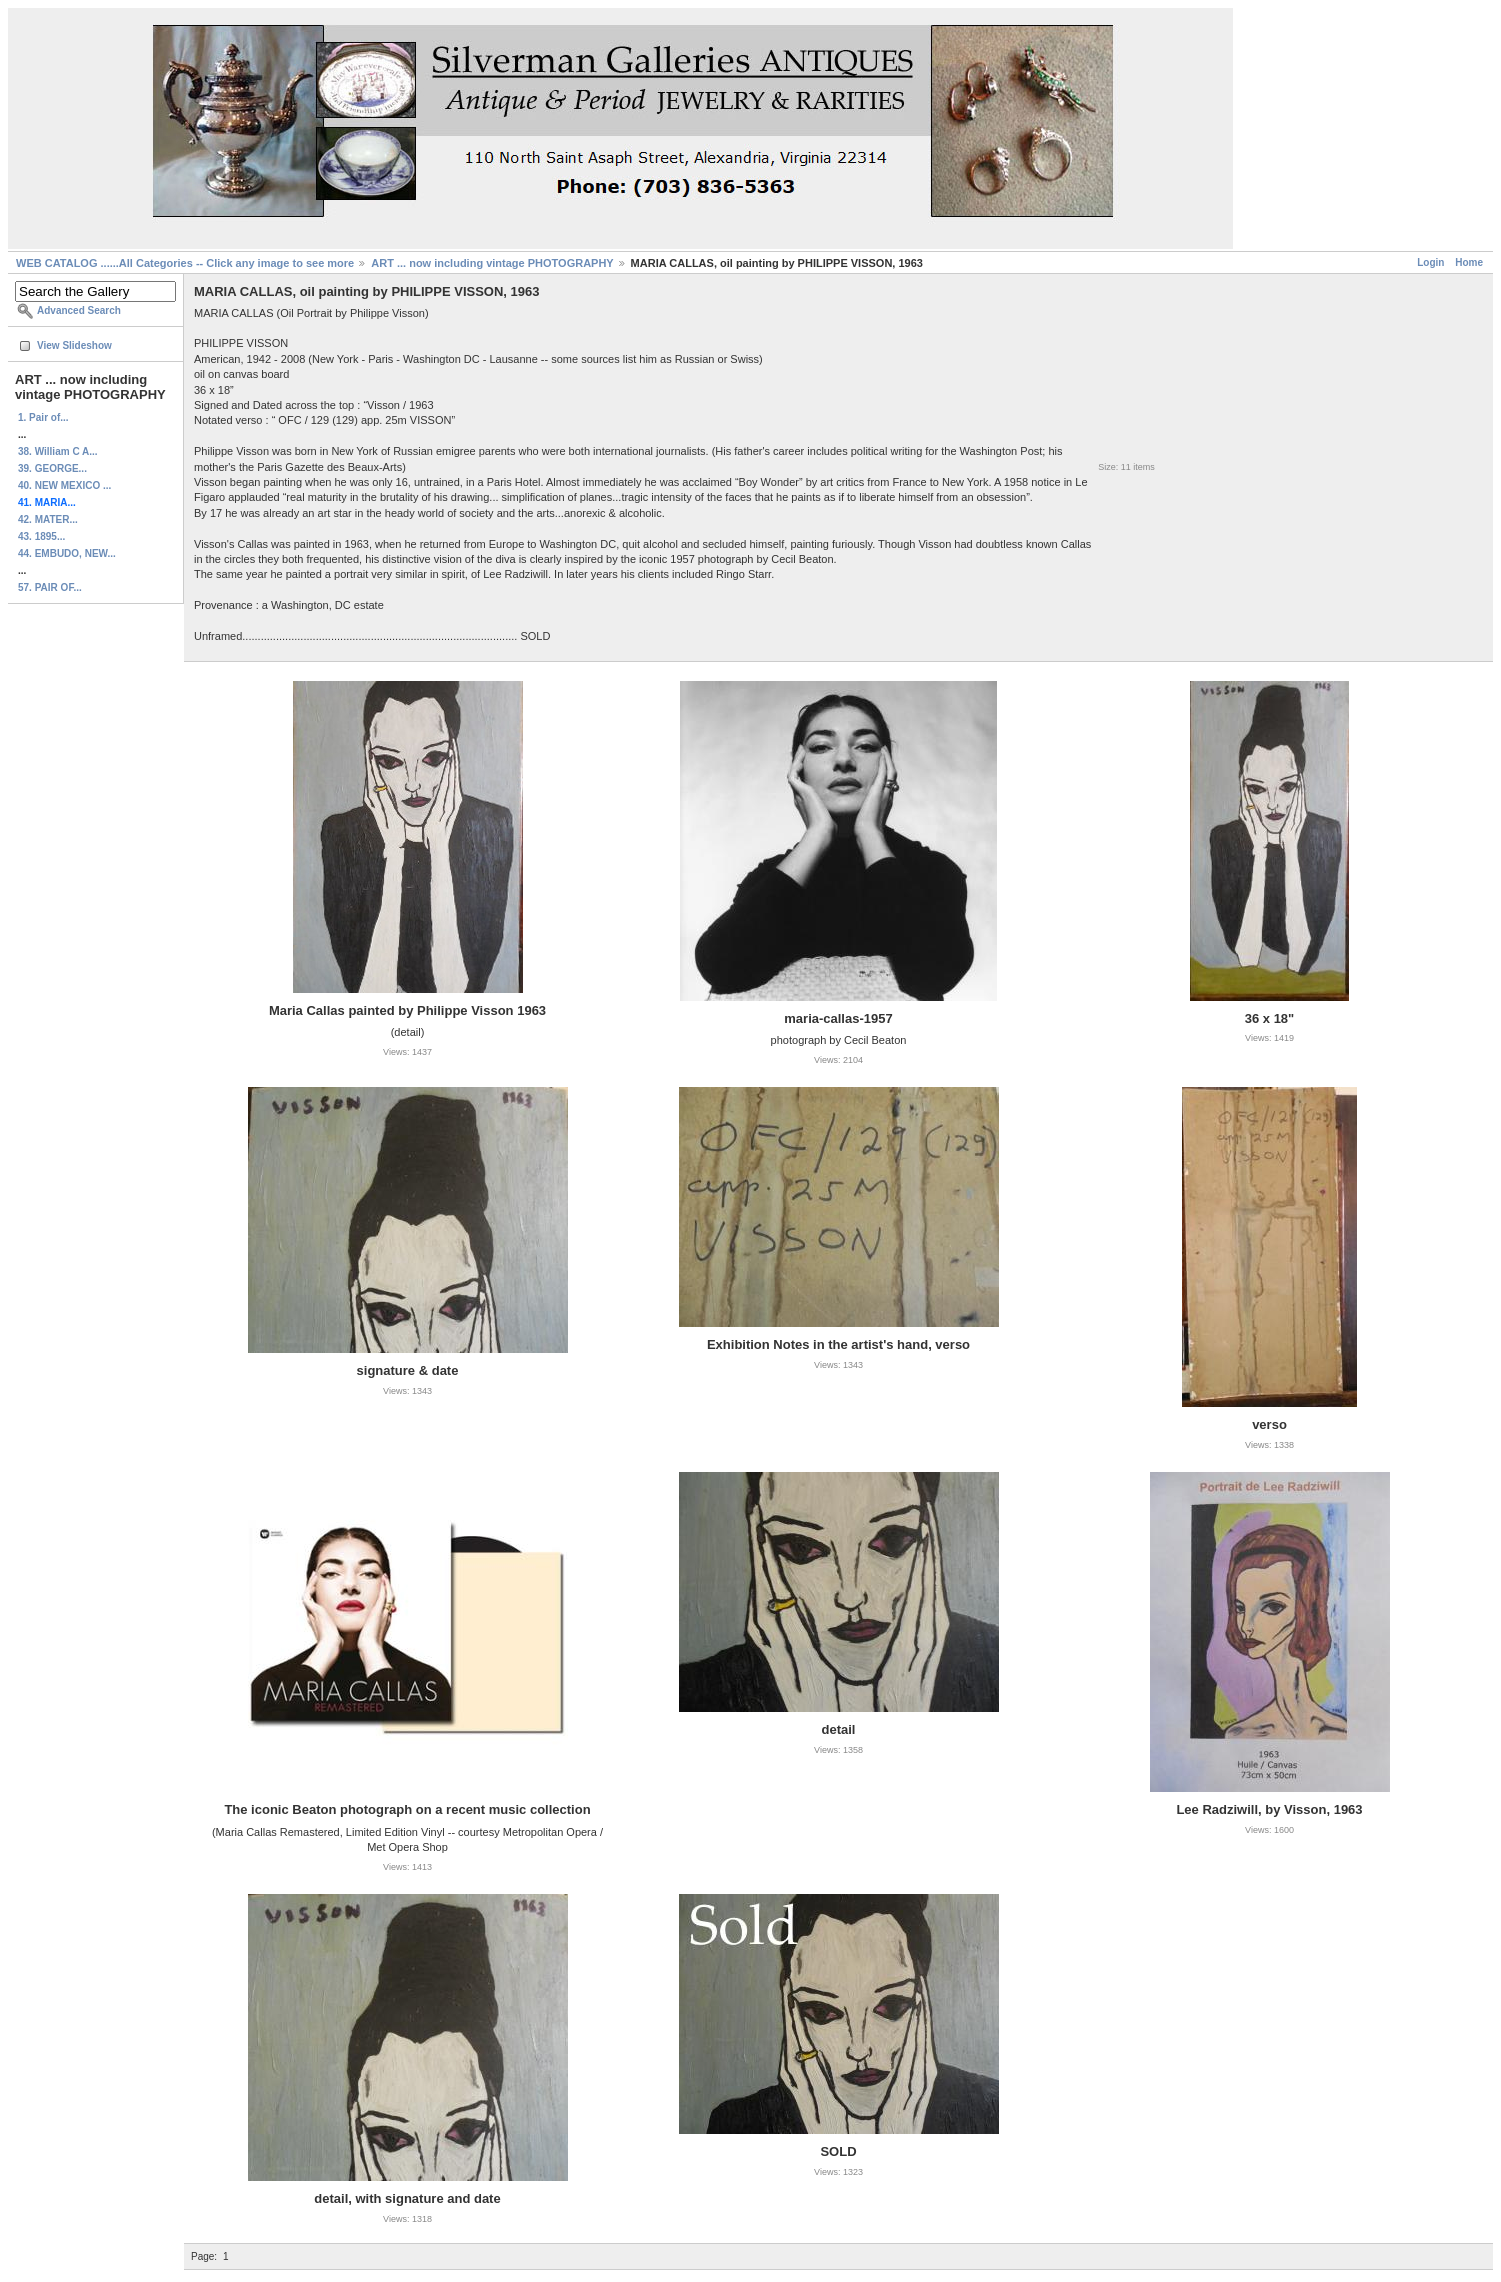 This screenshot has width=1501, height=2282. I want to click on 44. EMBUDO, NEW..., so click(67, 553).